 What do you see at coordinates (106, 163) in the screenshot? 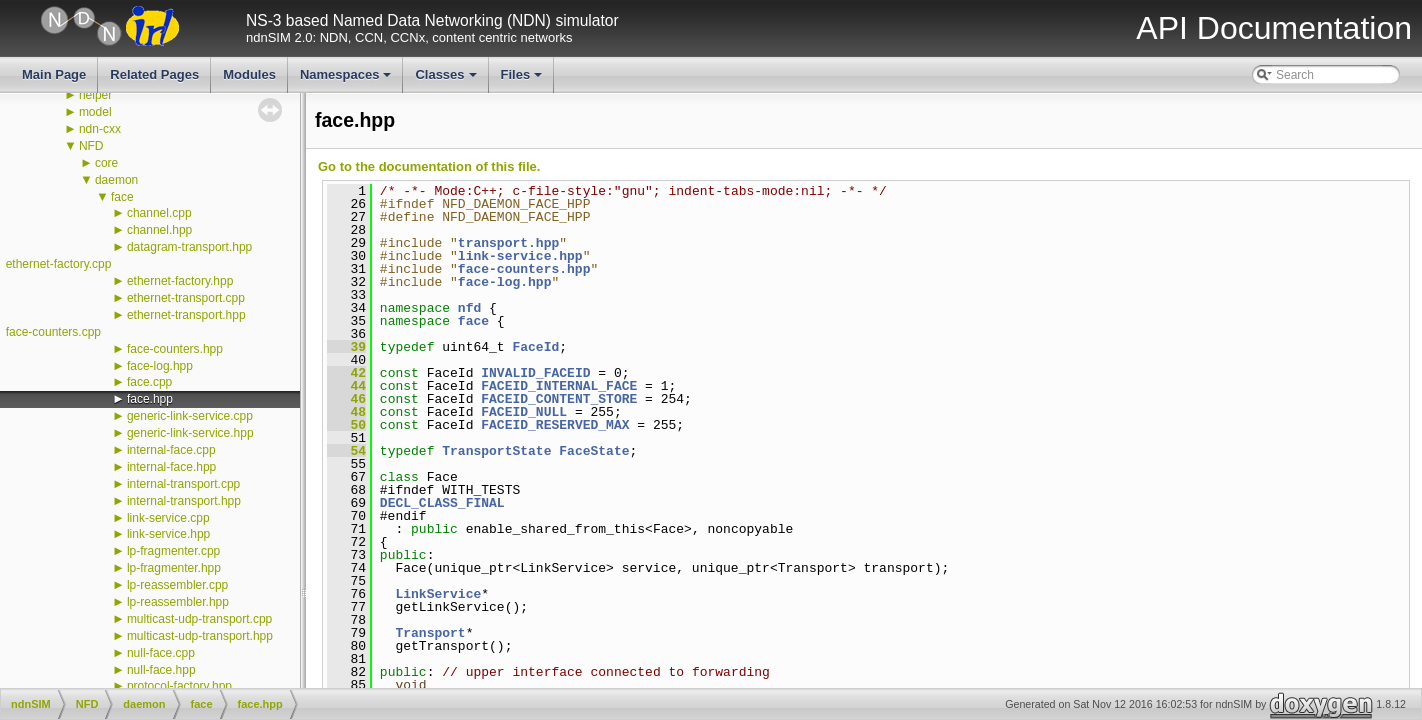
I see `core` at bounding box center [106, 163].